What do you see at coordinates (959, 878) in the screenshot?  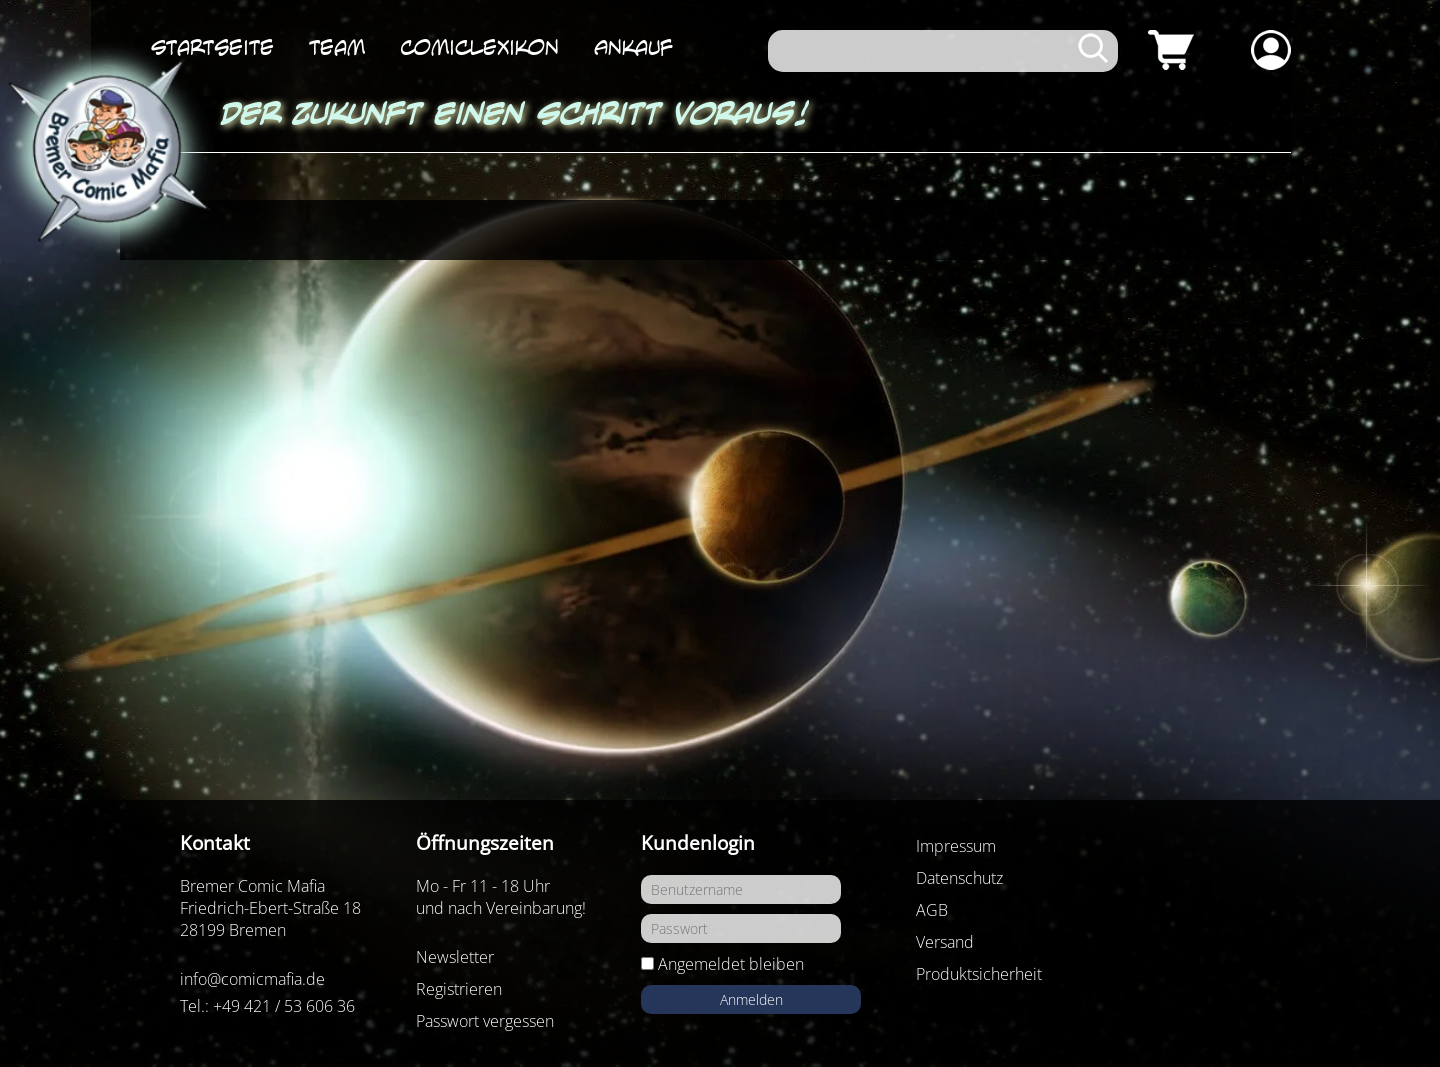 I see `Datenschutz` at bounding box center [959, 878].